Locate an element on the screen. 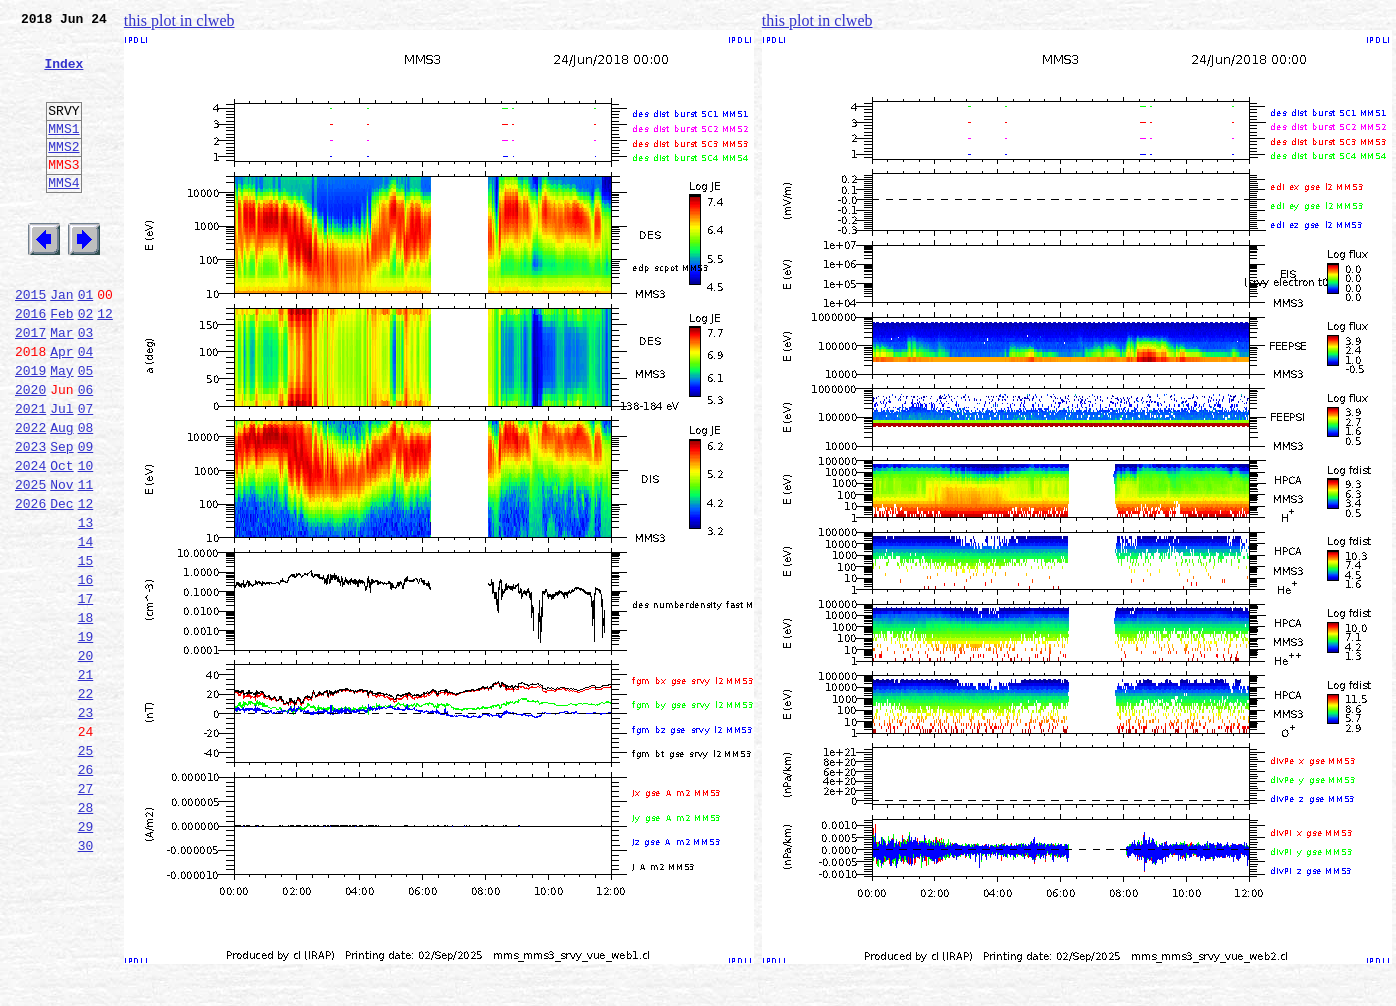 Image resolution: width=1396 pixels, height=1006 pixels. Nov is located at coordinates (61, 562).